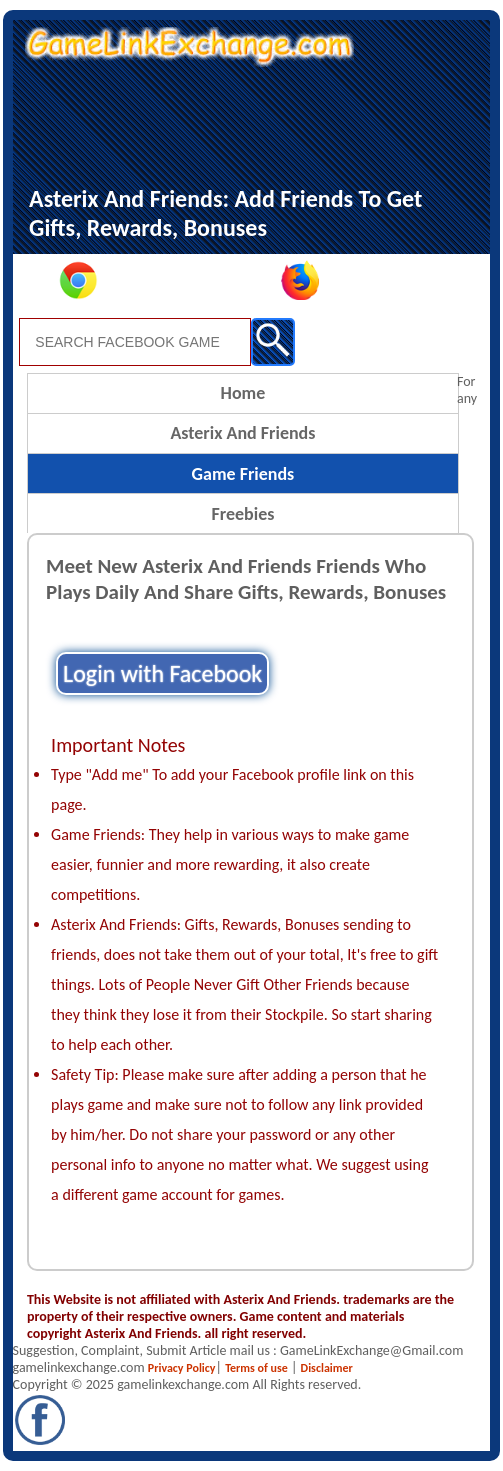 This screenshot has height=1471, width=503. What do you see at coordinates (243, 393) in the screenshot?
I see `Home` at bounding box center [243, 393].